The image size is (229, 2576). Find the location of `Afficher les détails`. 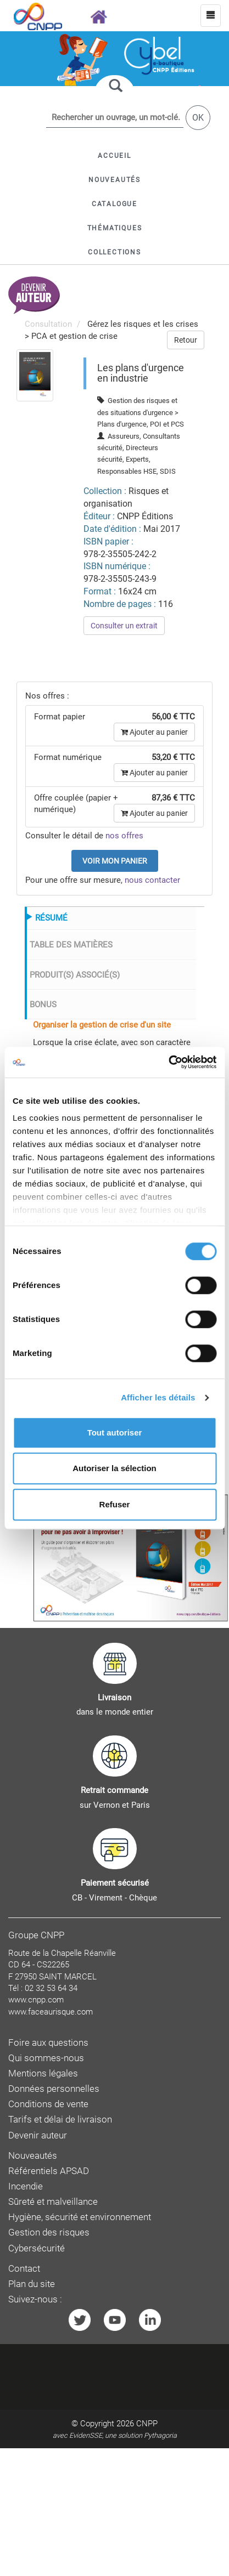

Afficher les détails is located at coordinates (158, 1397).